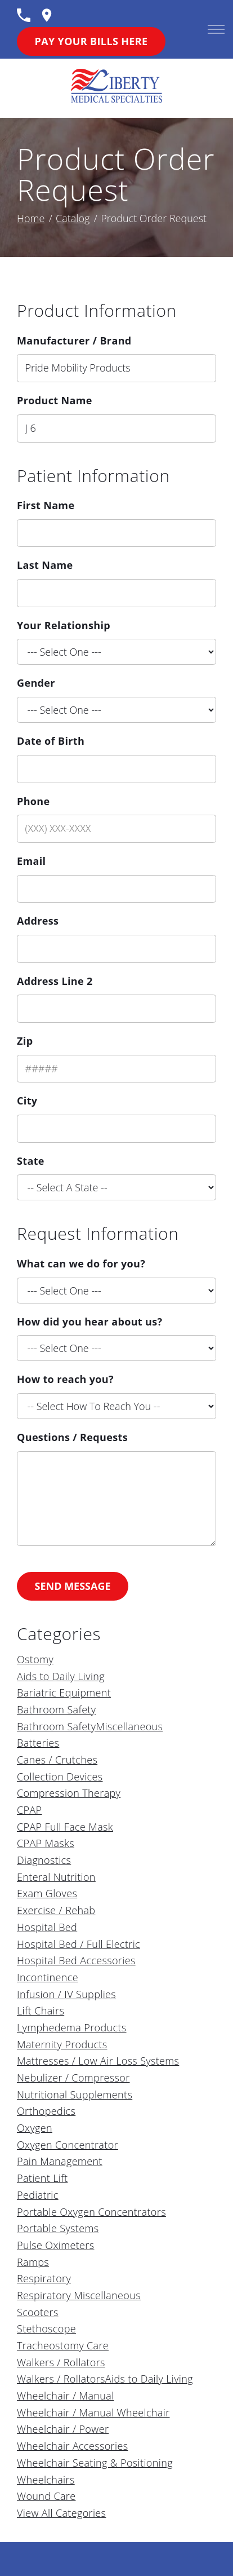 The height and width of the screenshot is (2576, 233). What do you see at coordinates (95, 2462) in the screenshot?
I see `Wheelchair Seating & Positioning` at bounding box center [95, 2462].